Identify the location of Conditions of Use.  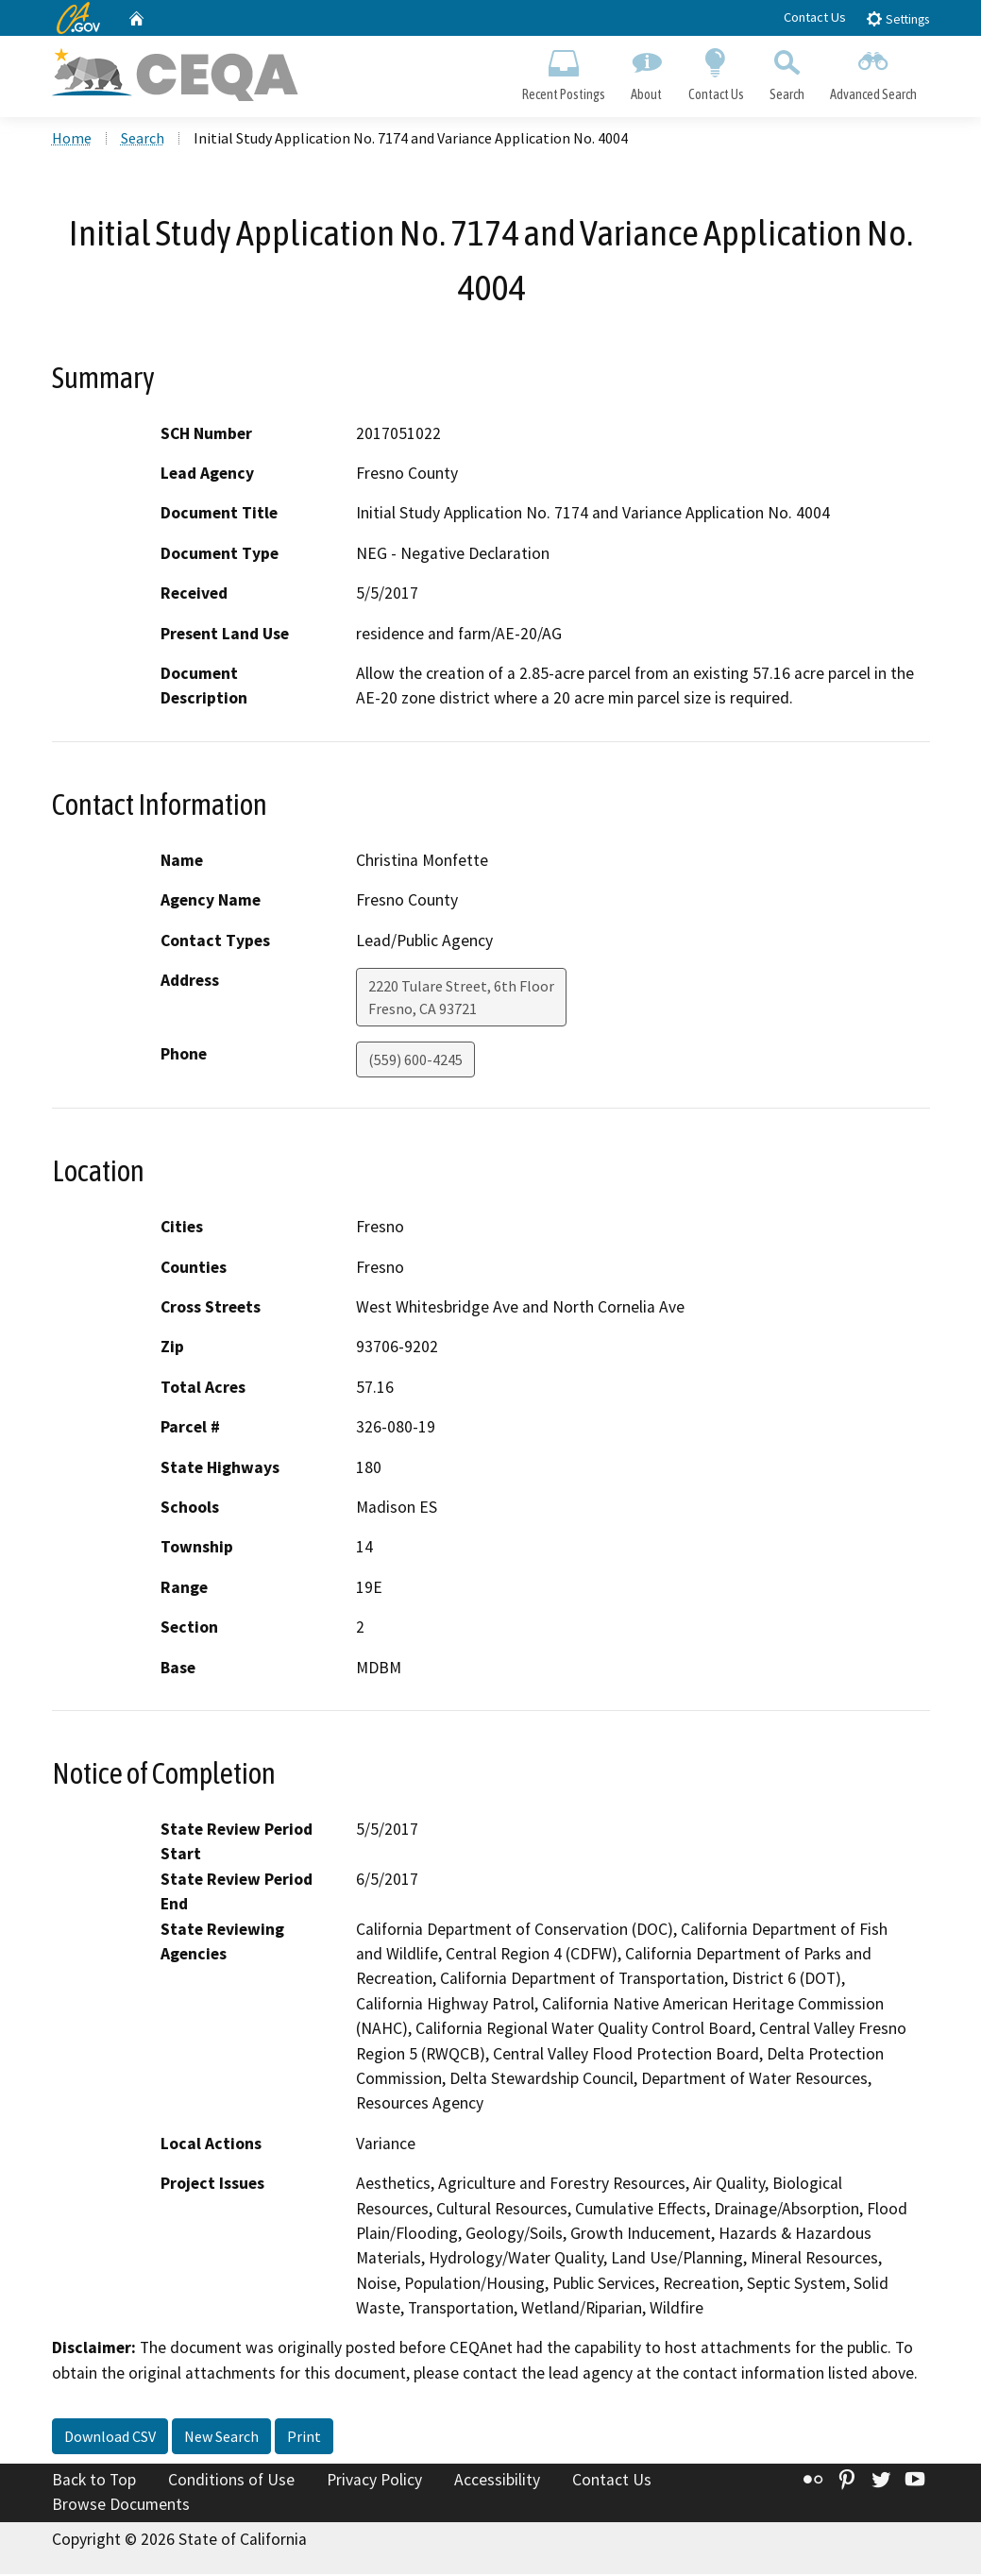
(231, 2482).